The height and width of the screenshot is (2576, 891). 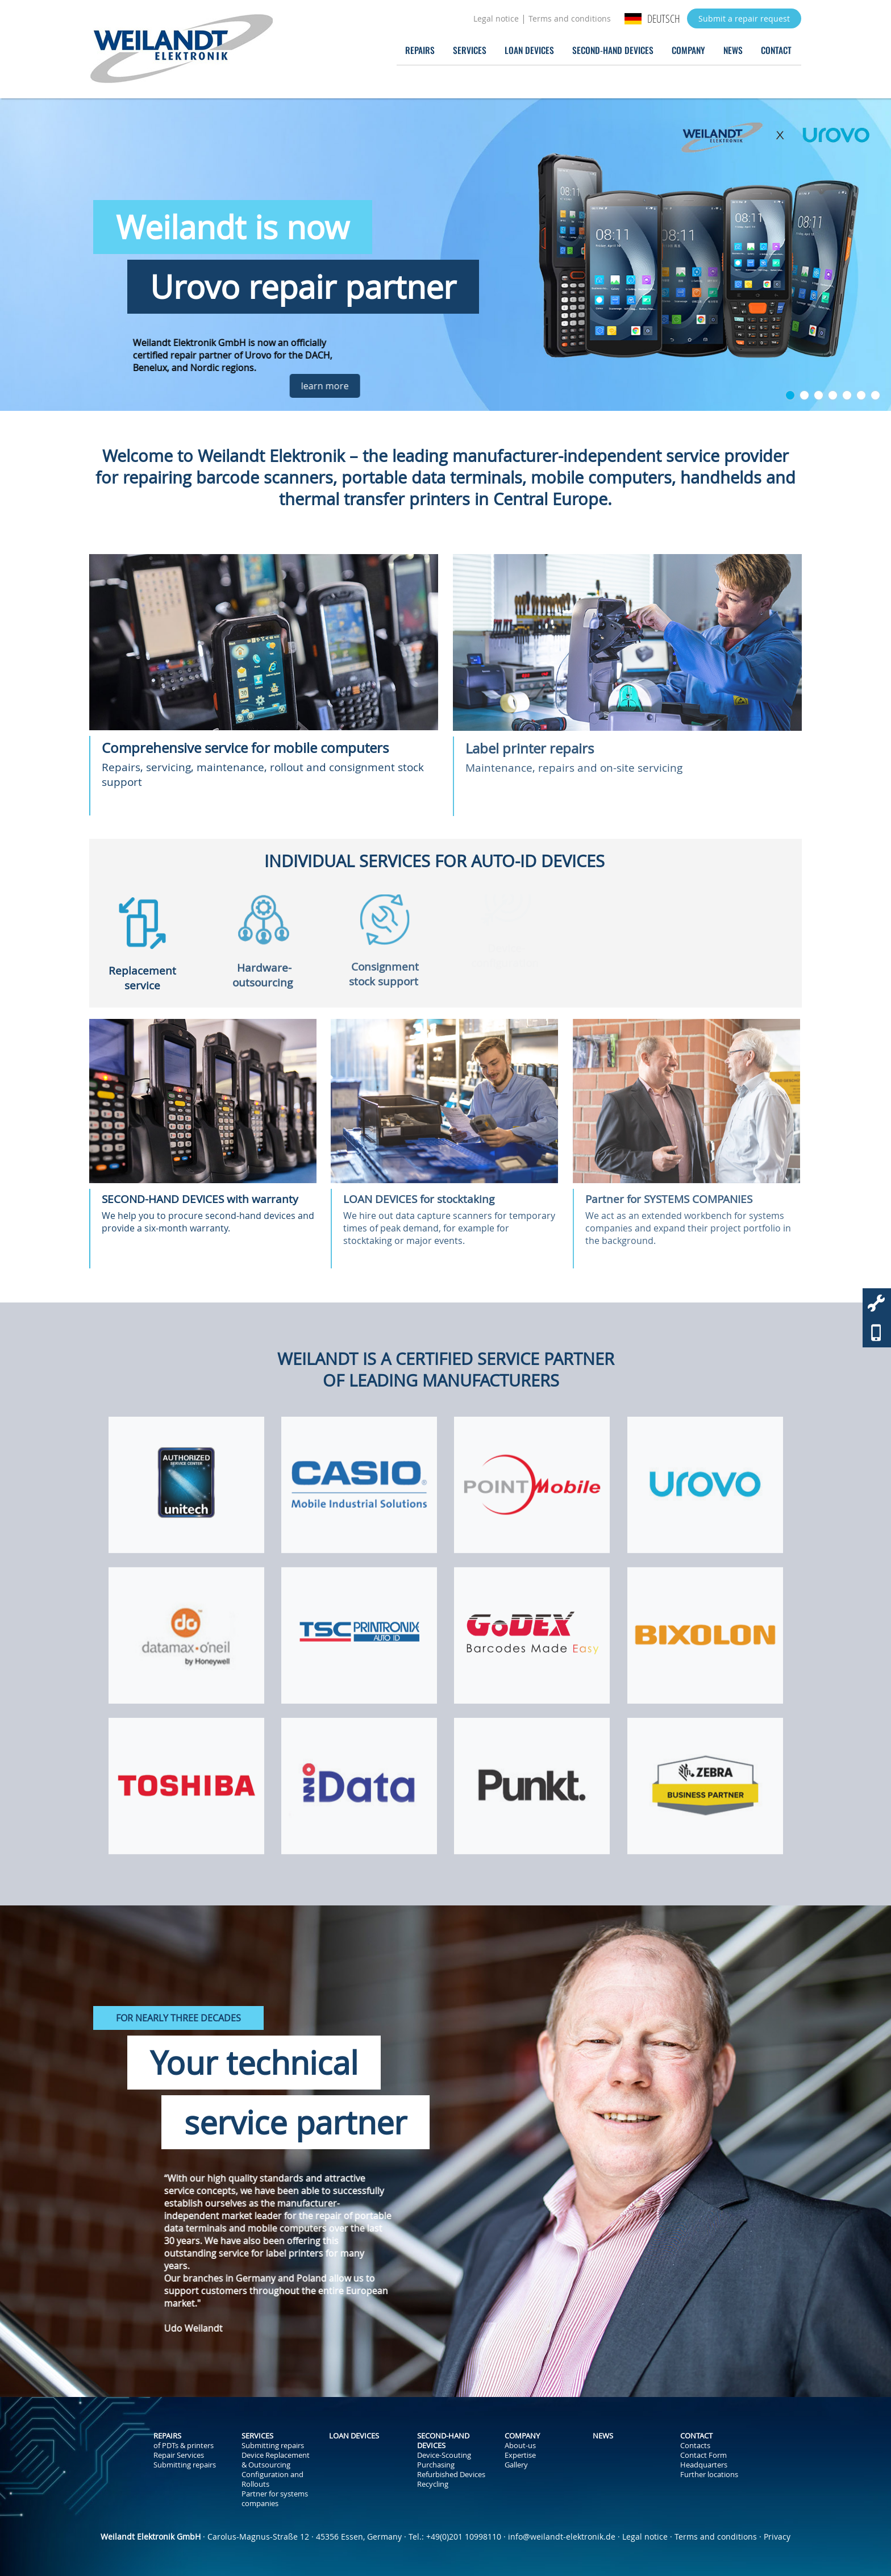 What do you see at coordinates (695, 2445) in the screenshot?
I see `Contacts` at bounding box center [695, 2445].